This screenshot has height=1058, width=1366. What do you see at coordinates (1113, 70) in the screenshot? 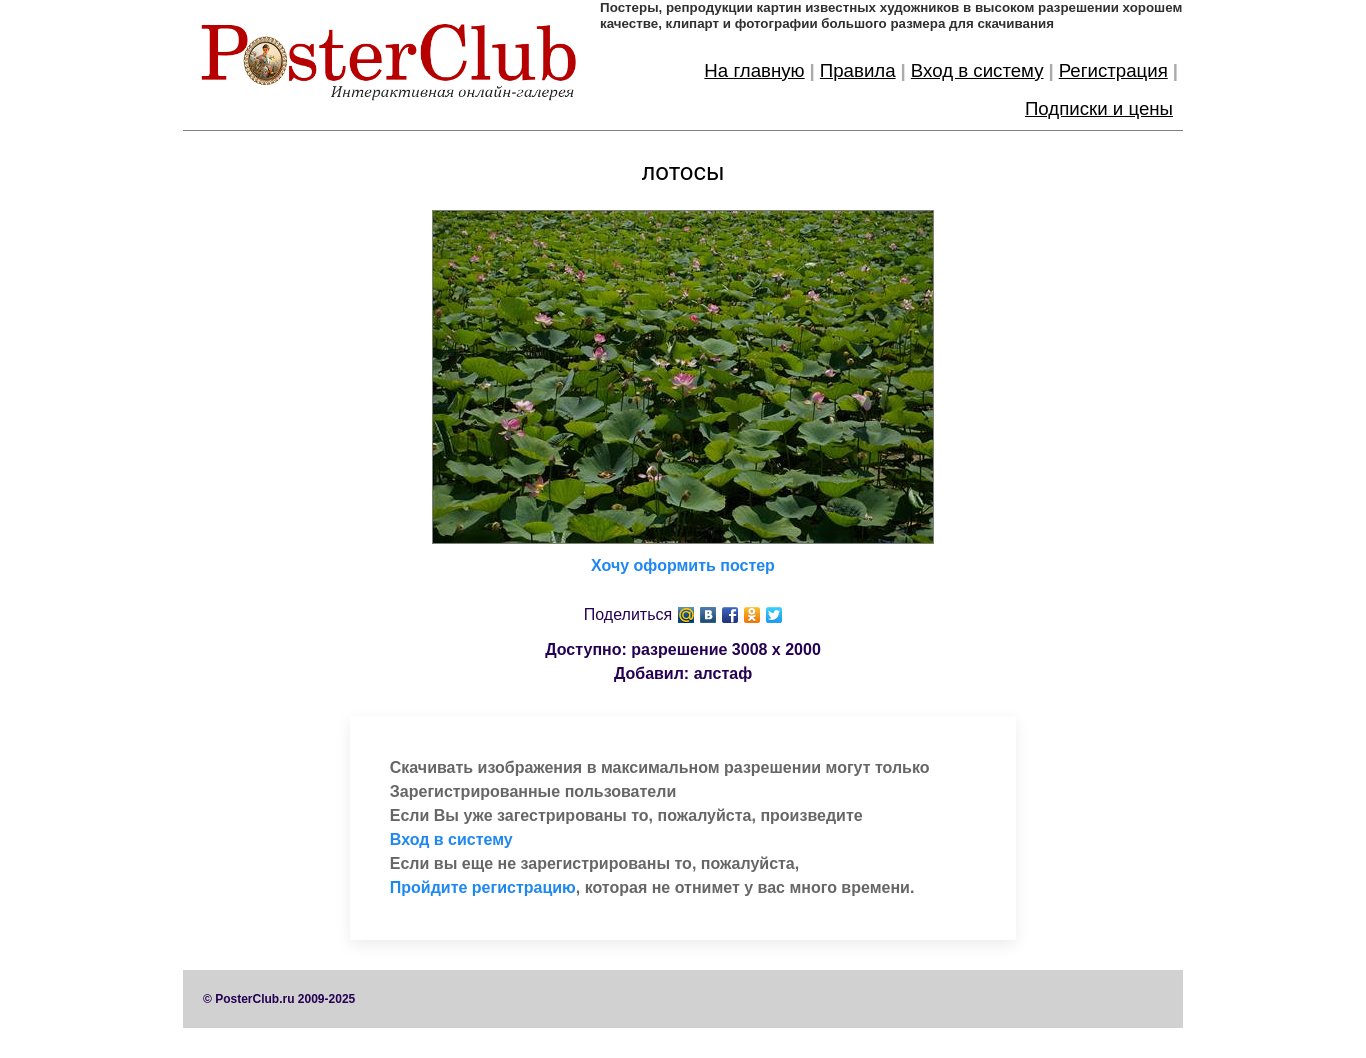
I see `Регистрация` at bounding box center [1113, 70].